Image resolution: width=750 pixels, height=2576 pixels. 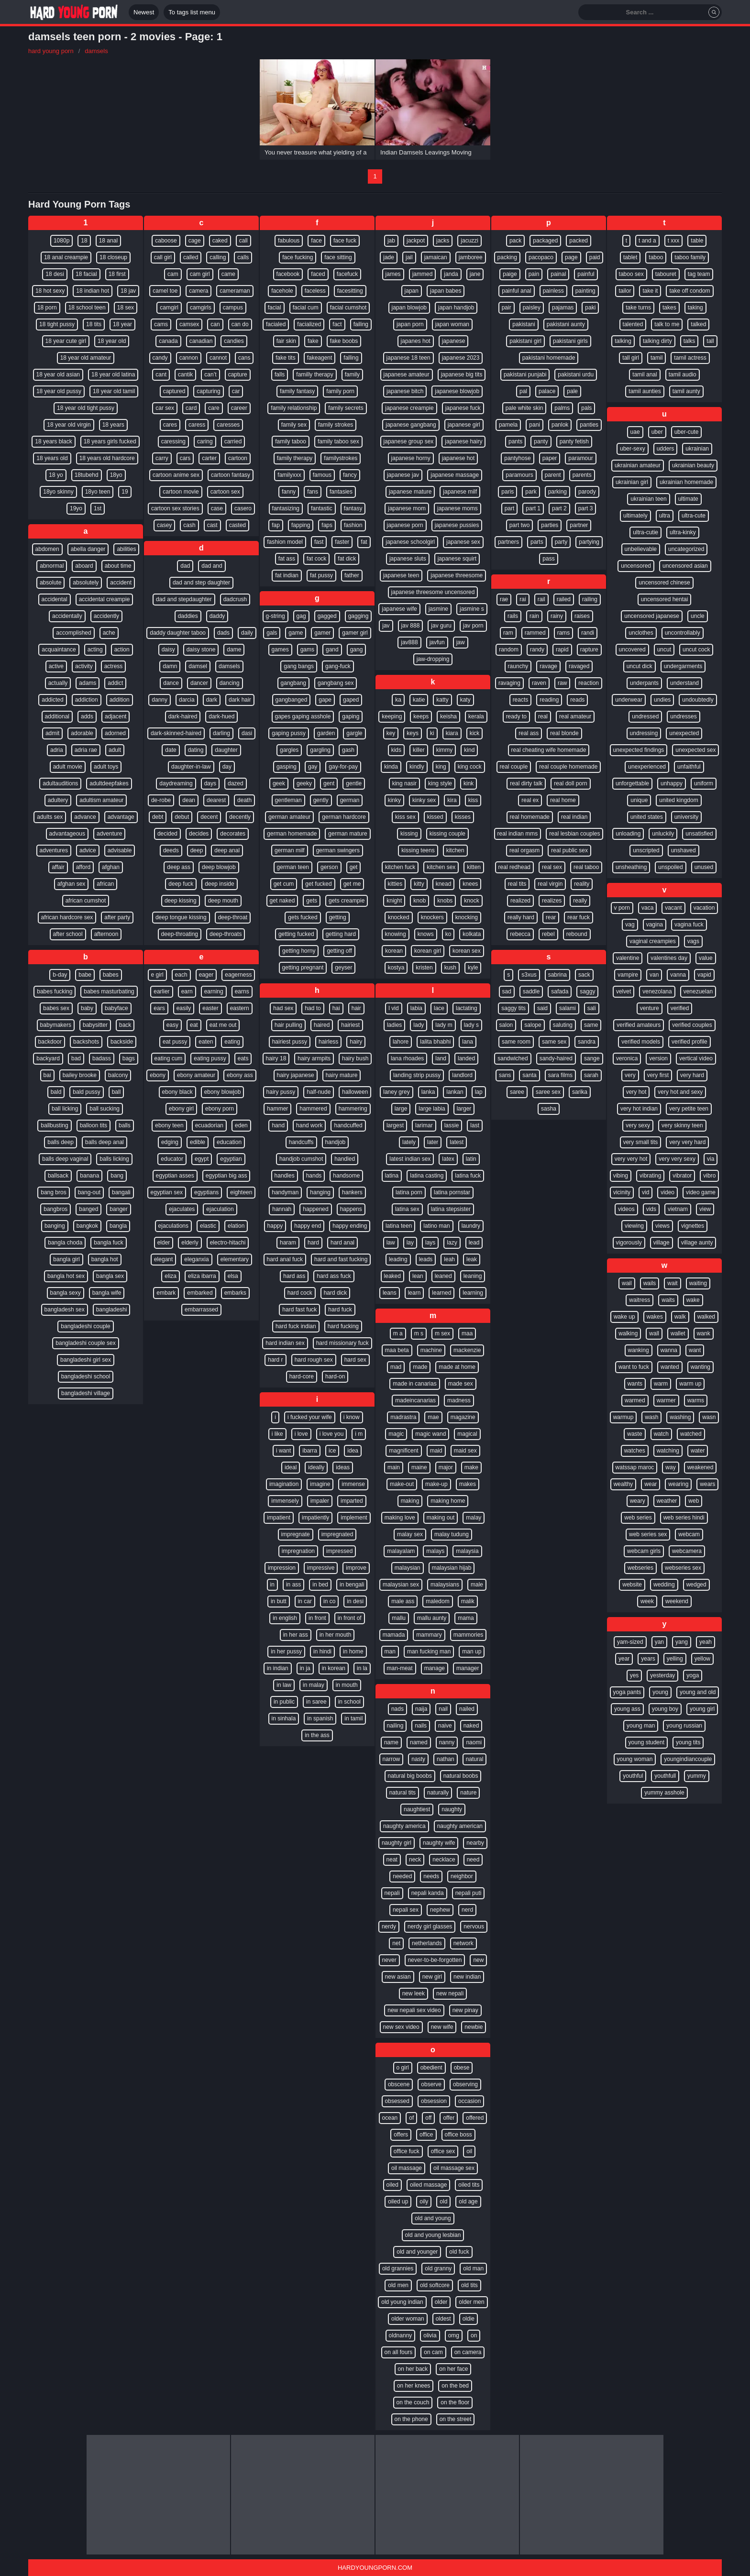 I want to click on after school, so click(x=68, y=934).